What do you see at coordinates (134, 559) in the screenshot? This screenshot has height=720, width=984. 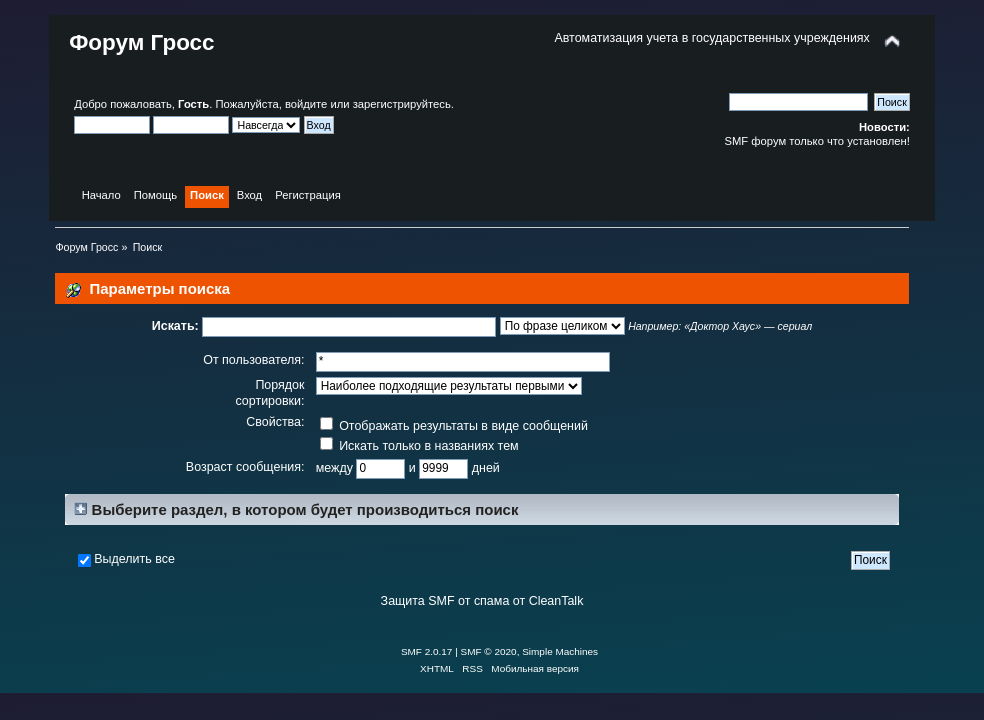 I see `Выделить все` at bounding box center [134, 559].